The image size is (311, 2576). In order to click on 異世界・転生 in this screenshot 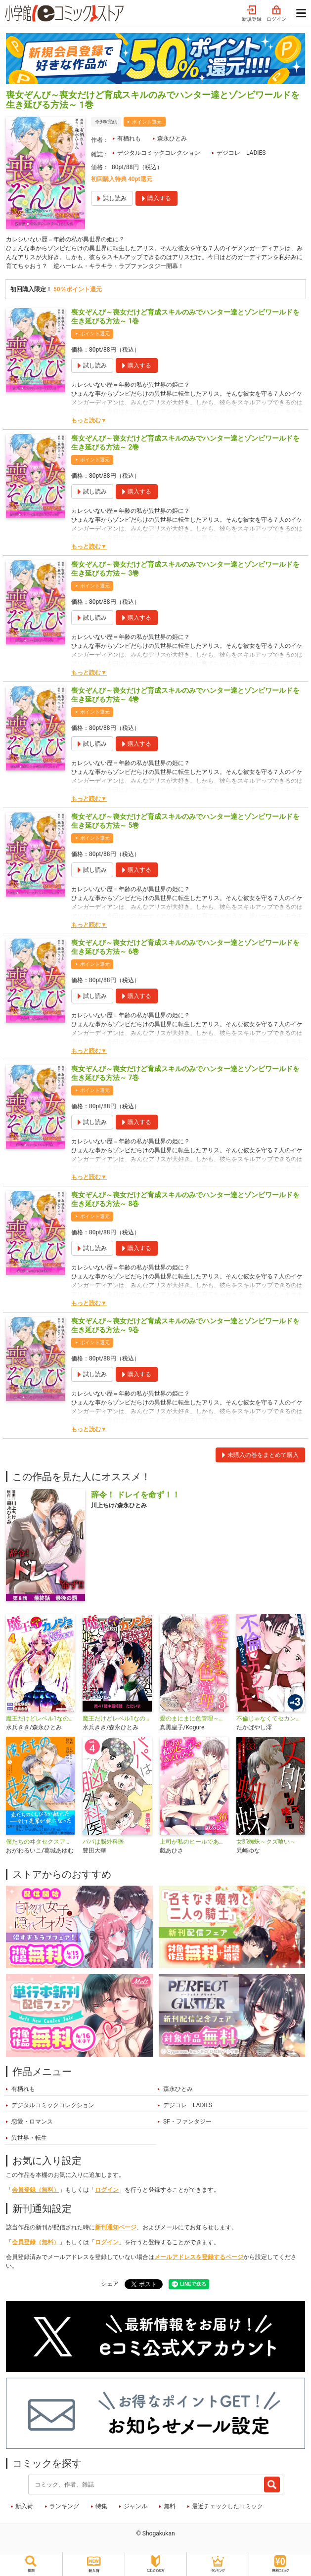, I will do `click(29, 2137)`.